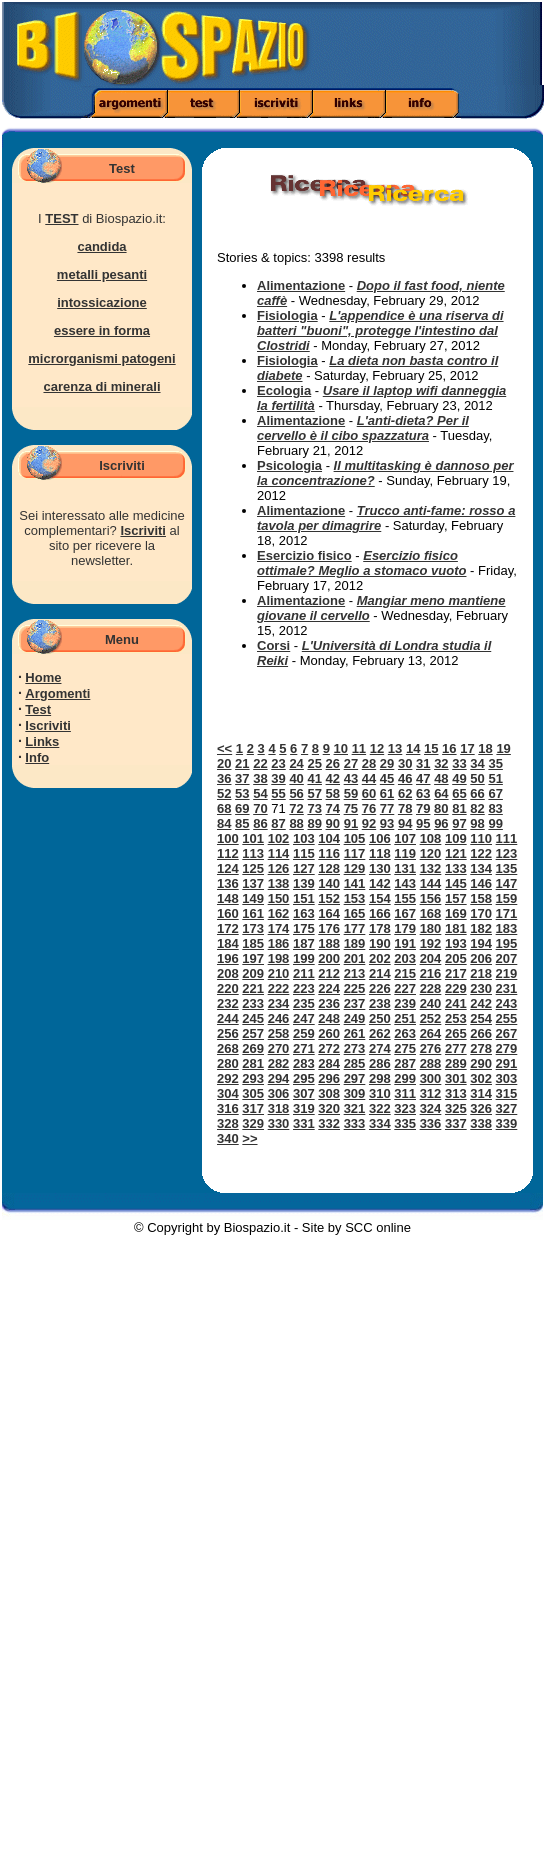  I want to click on 67, so click(495, 793).